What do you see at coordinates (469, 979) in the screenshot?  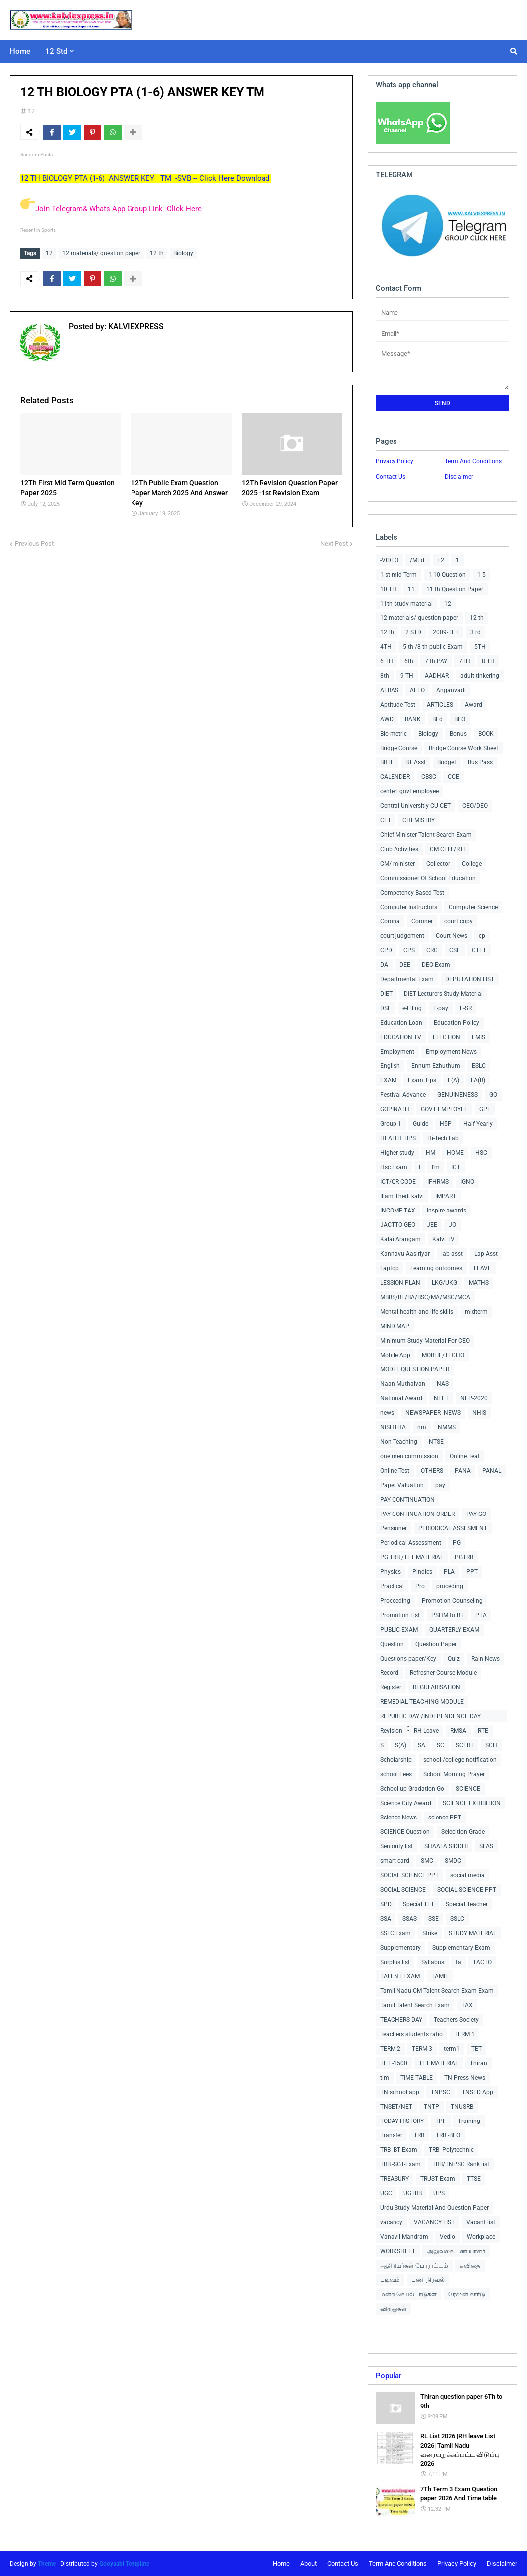 I see `DEPUTATION LIST` at bounding box center [469, 979].